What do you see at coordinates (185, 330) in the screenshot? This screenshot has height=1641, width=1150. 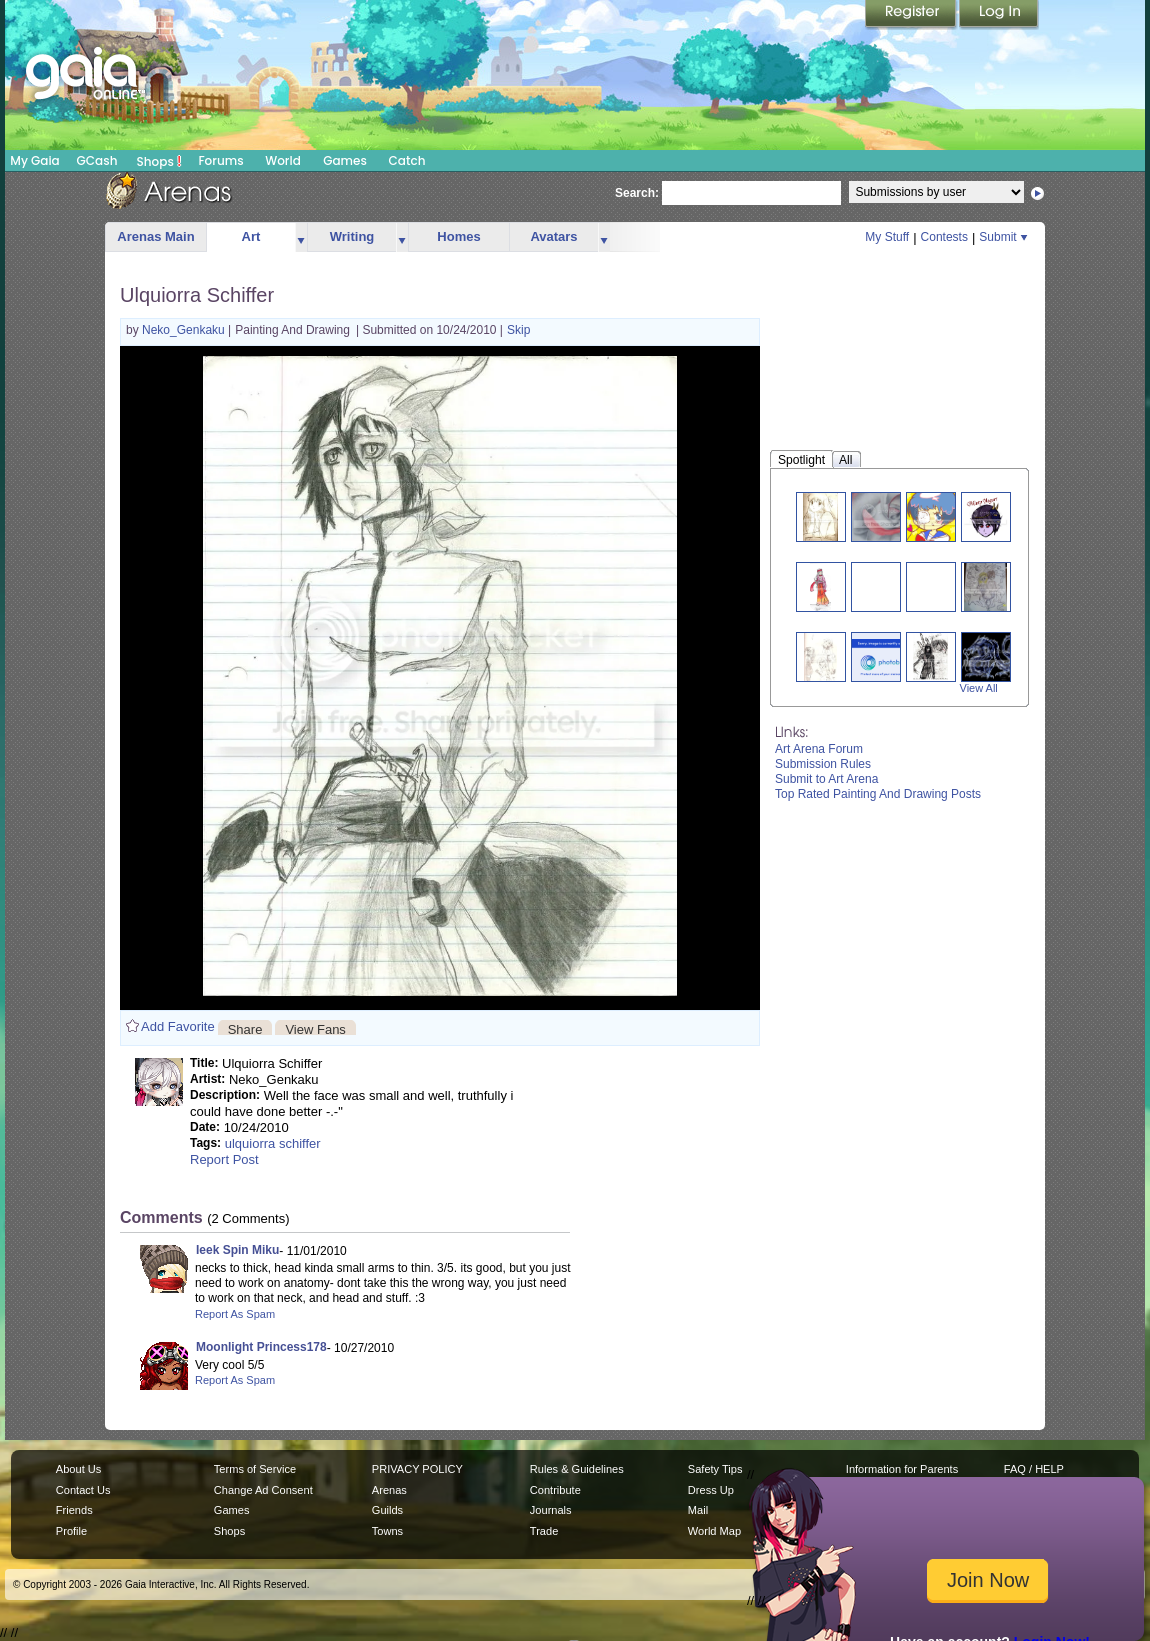 I see `Neko_Genkaku` at bounding box center [185, 330].